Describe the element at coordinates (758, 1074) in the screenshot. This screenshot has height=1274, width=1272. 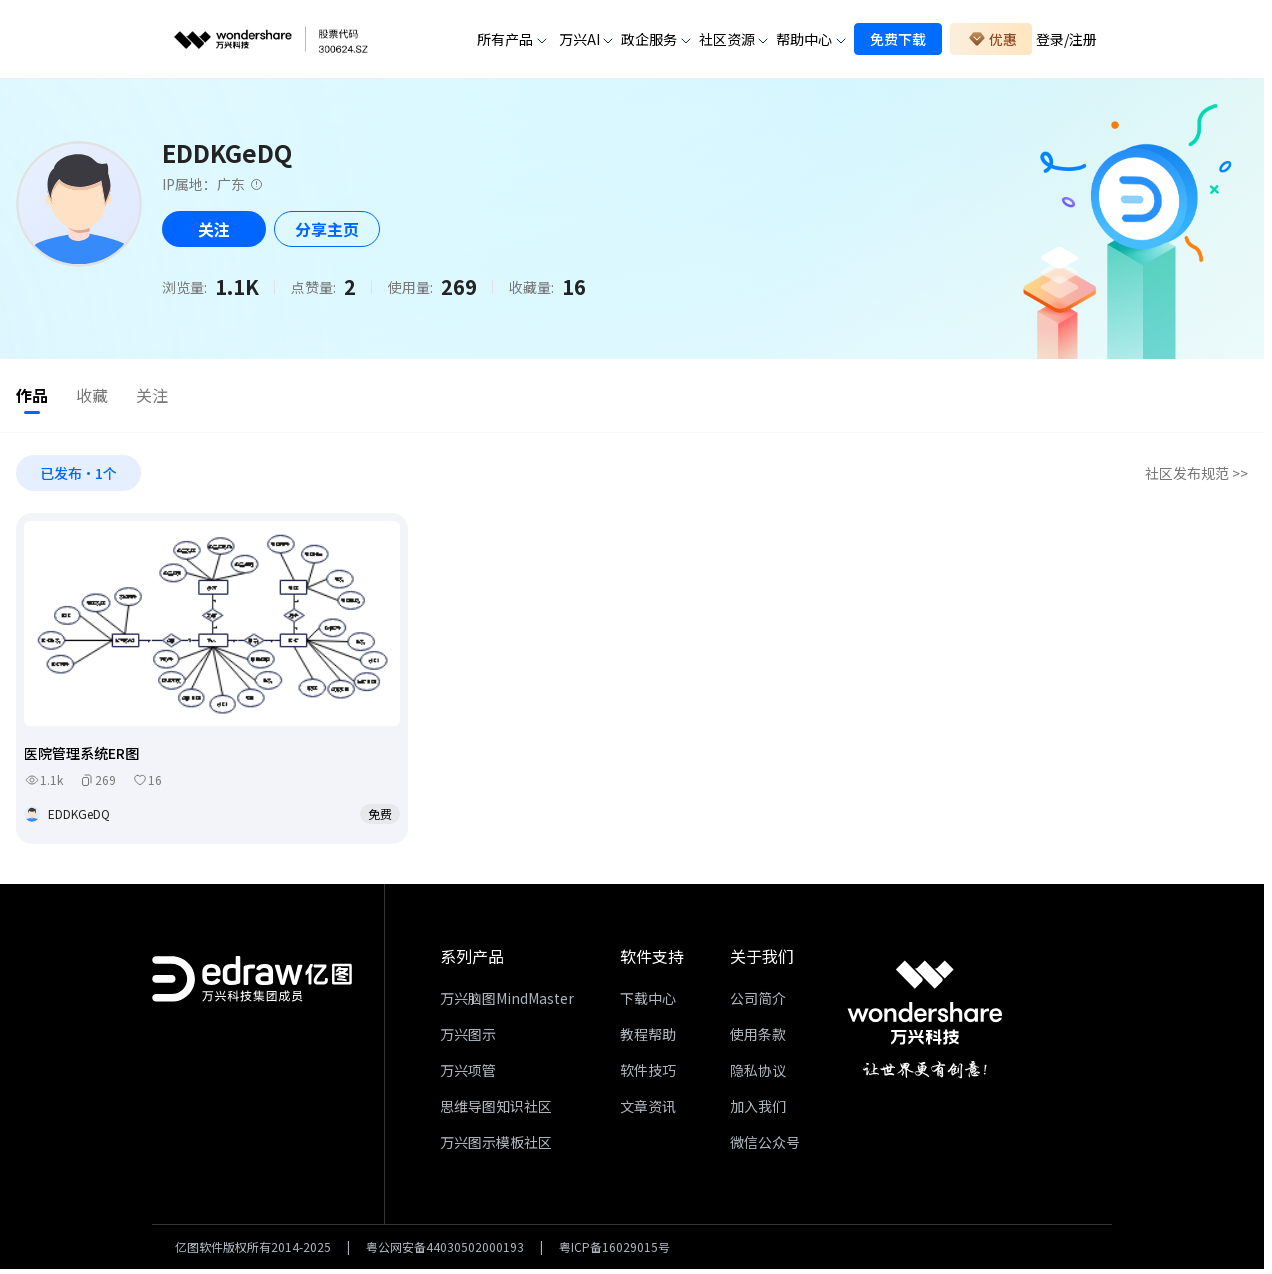
I see `隐私协议` at that location.